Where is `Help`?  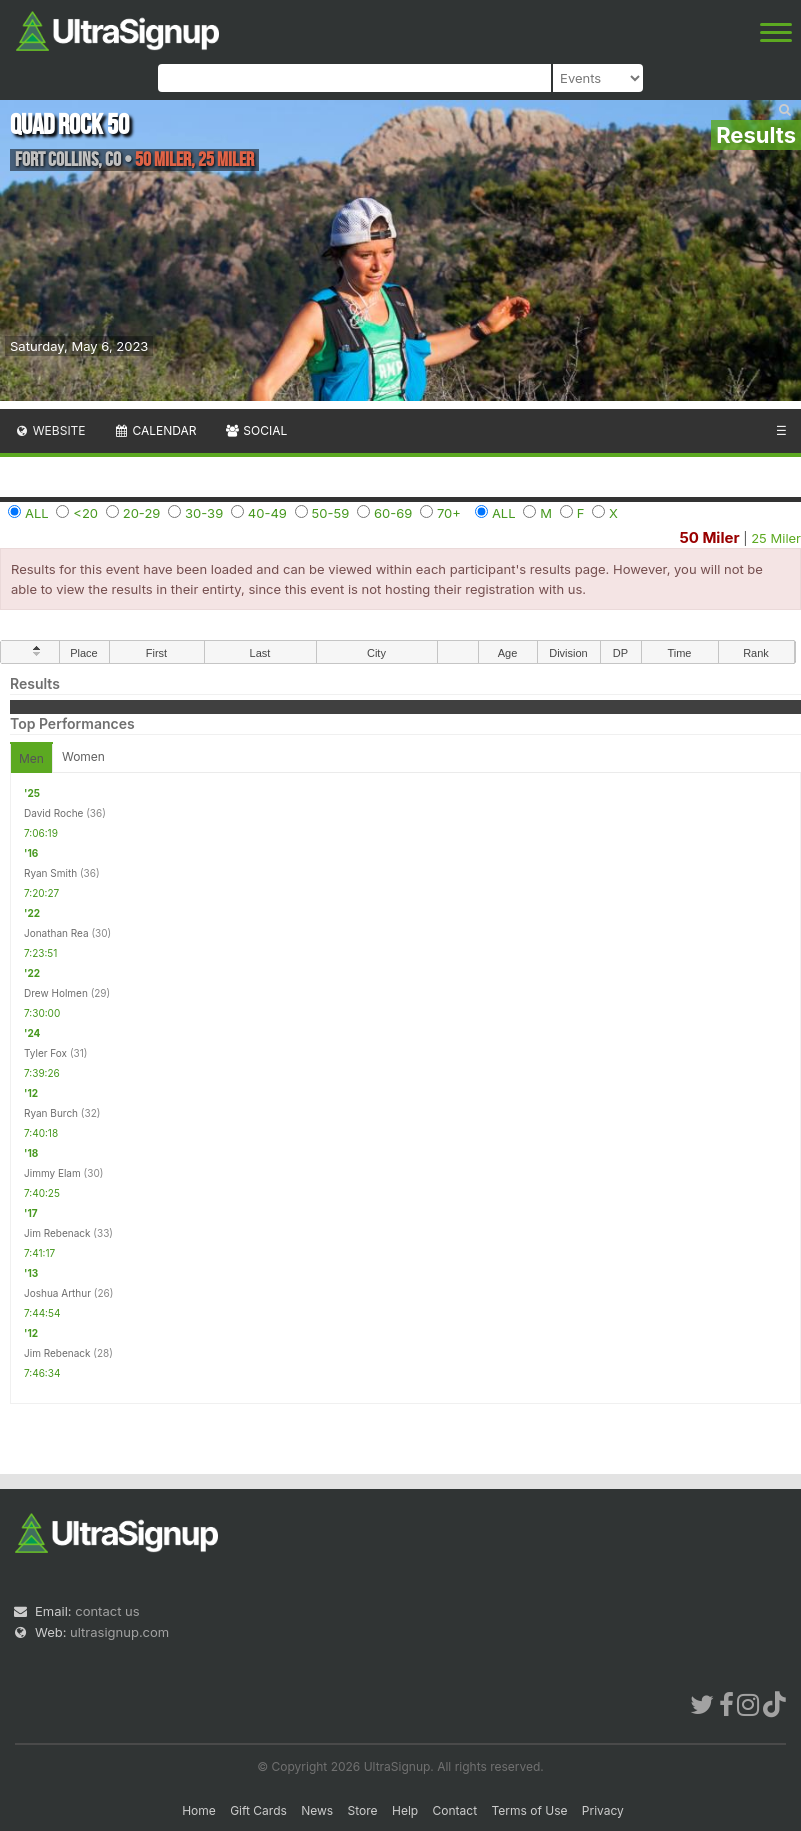 Help is located at coordinates (405, 1810).